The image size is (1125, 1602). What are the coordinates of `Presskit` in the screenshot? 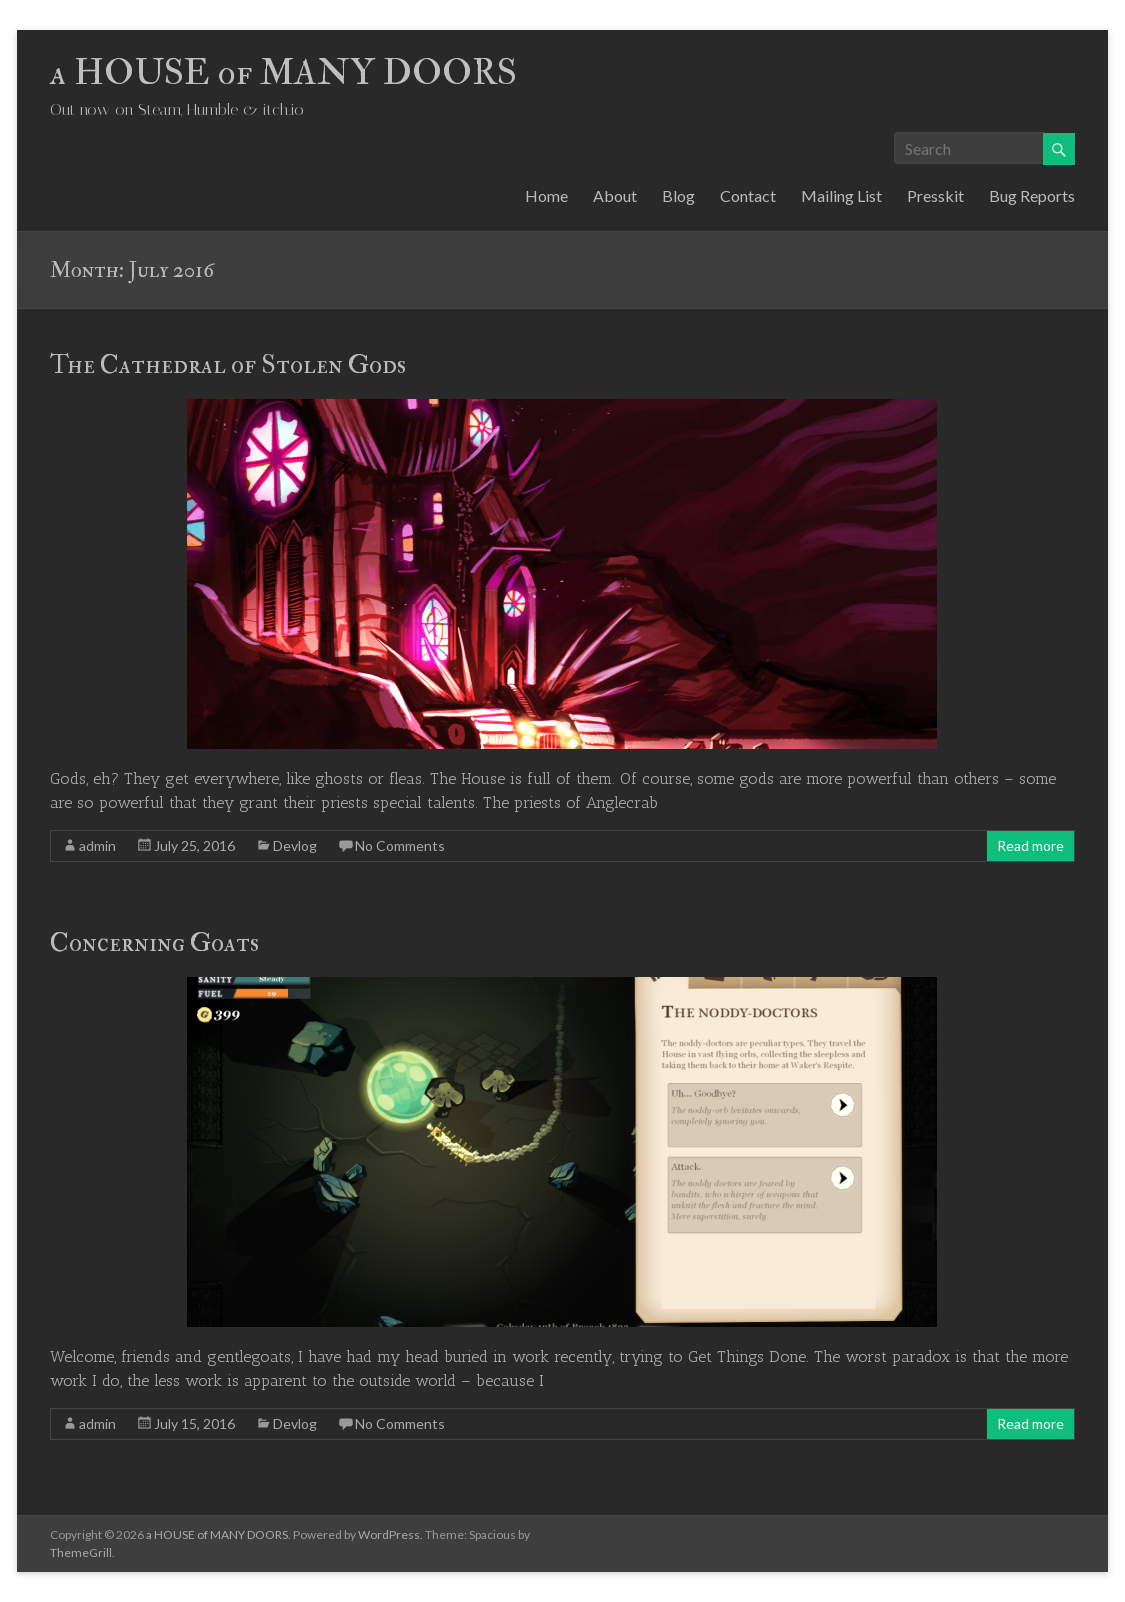 It's located at (935, 195).